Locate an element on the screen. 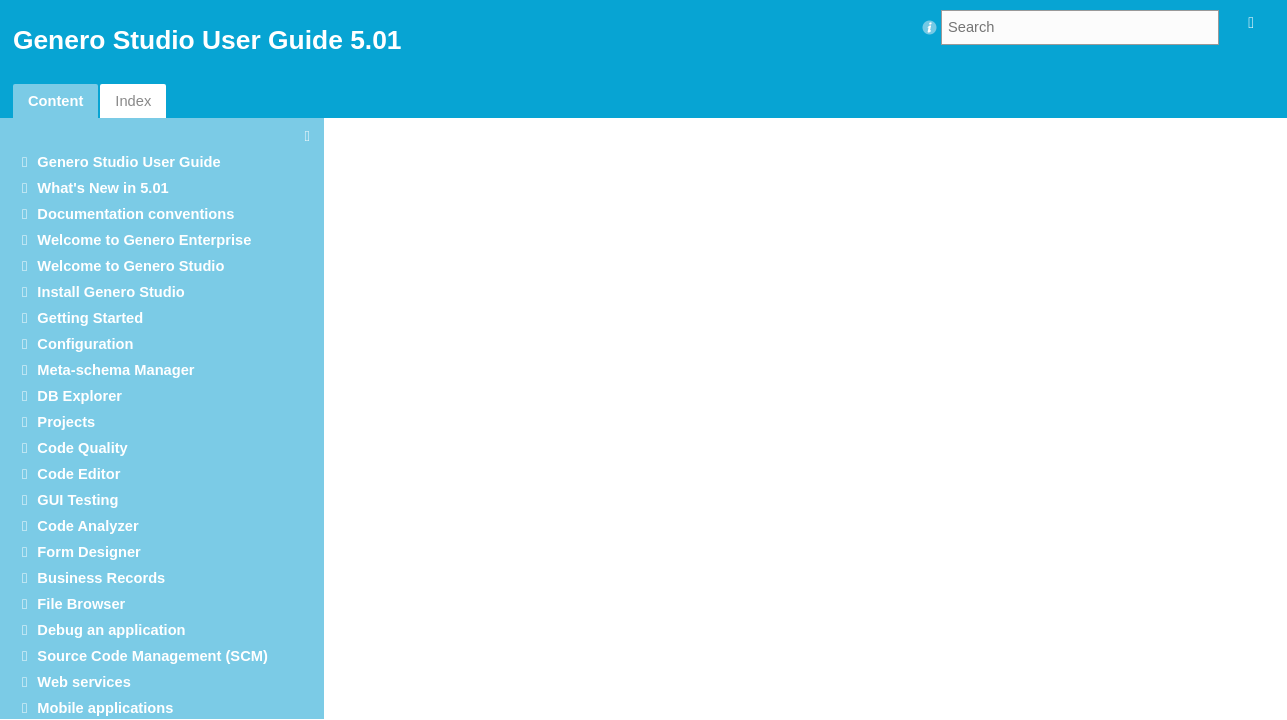  Meta-schema Manager is located at coordinates (115, 370).